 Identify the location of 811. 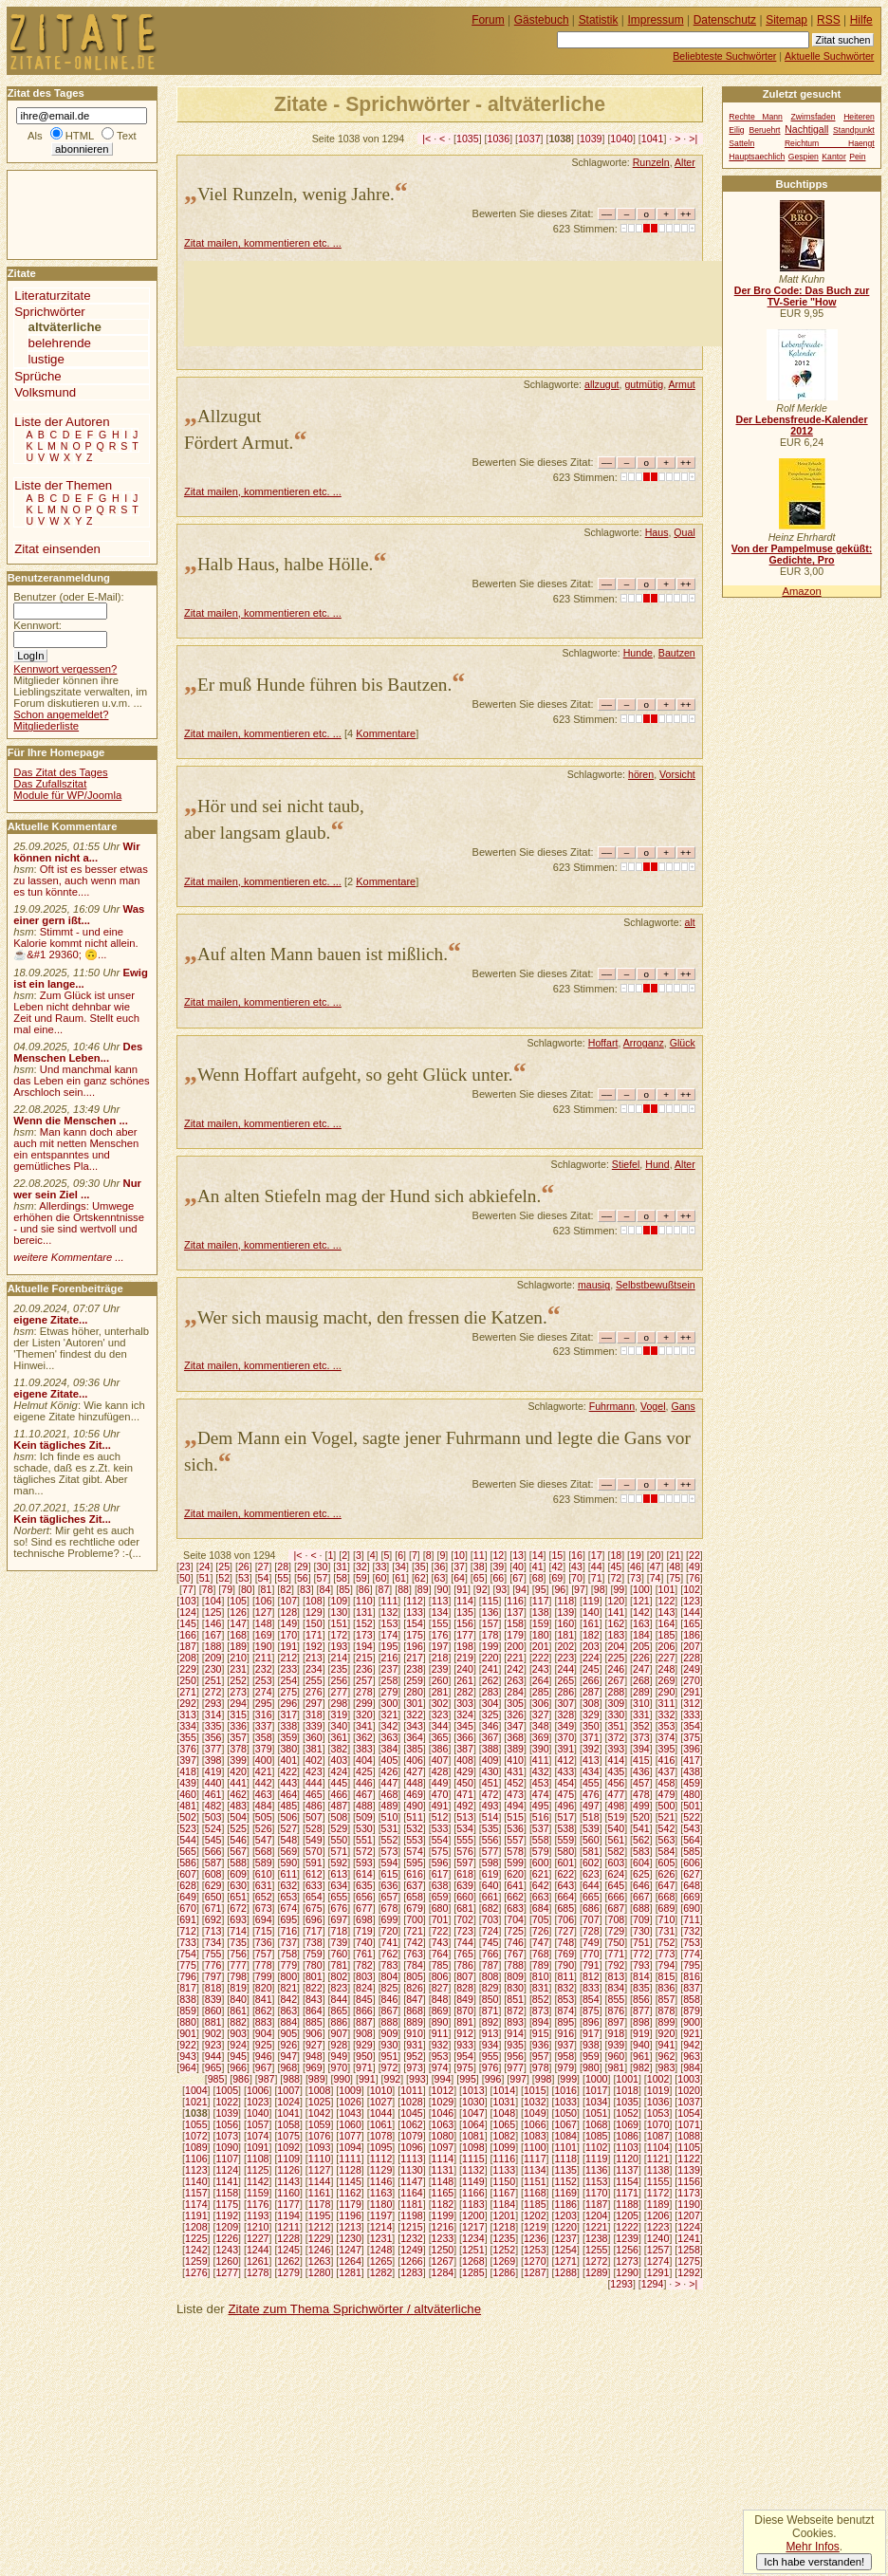
(565, 1976).